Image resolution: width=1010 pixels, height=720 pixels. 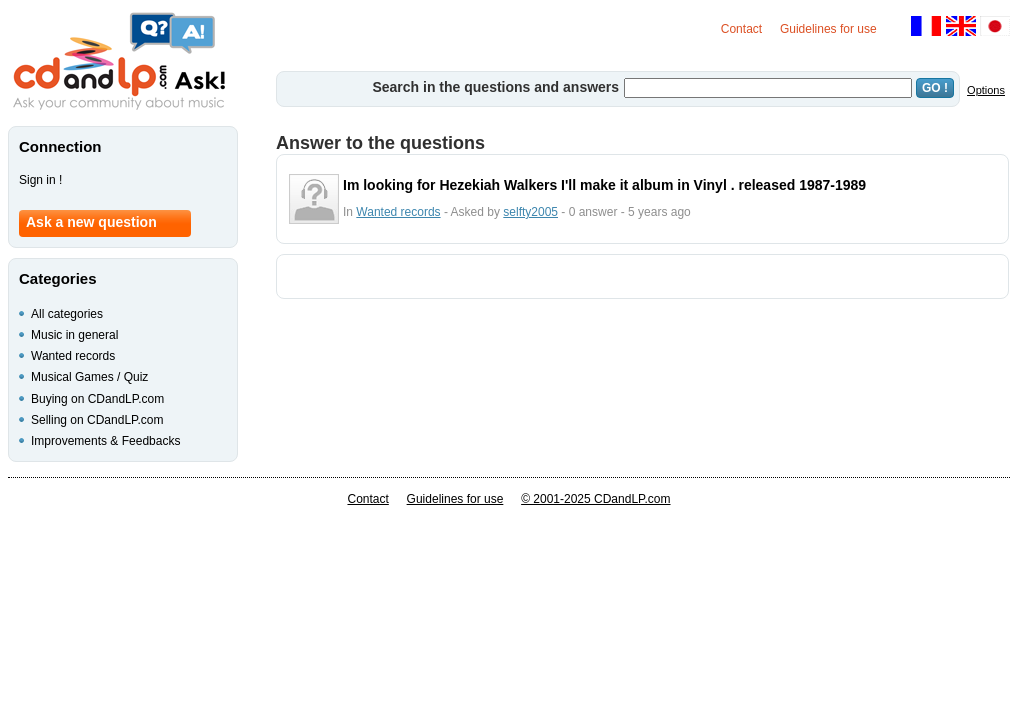 I want to click on Buying on CDandLP.com, so click(x=97, y=399).